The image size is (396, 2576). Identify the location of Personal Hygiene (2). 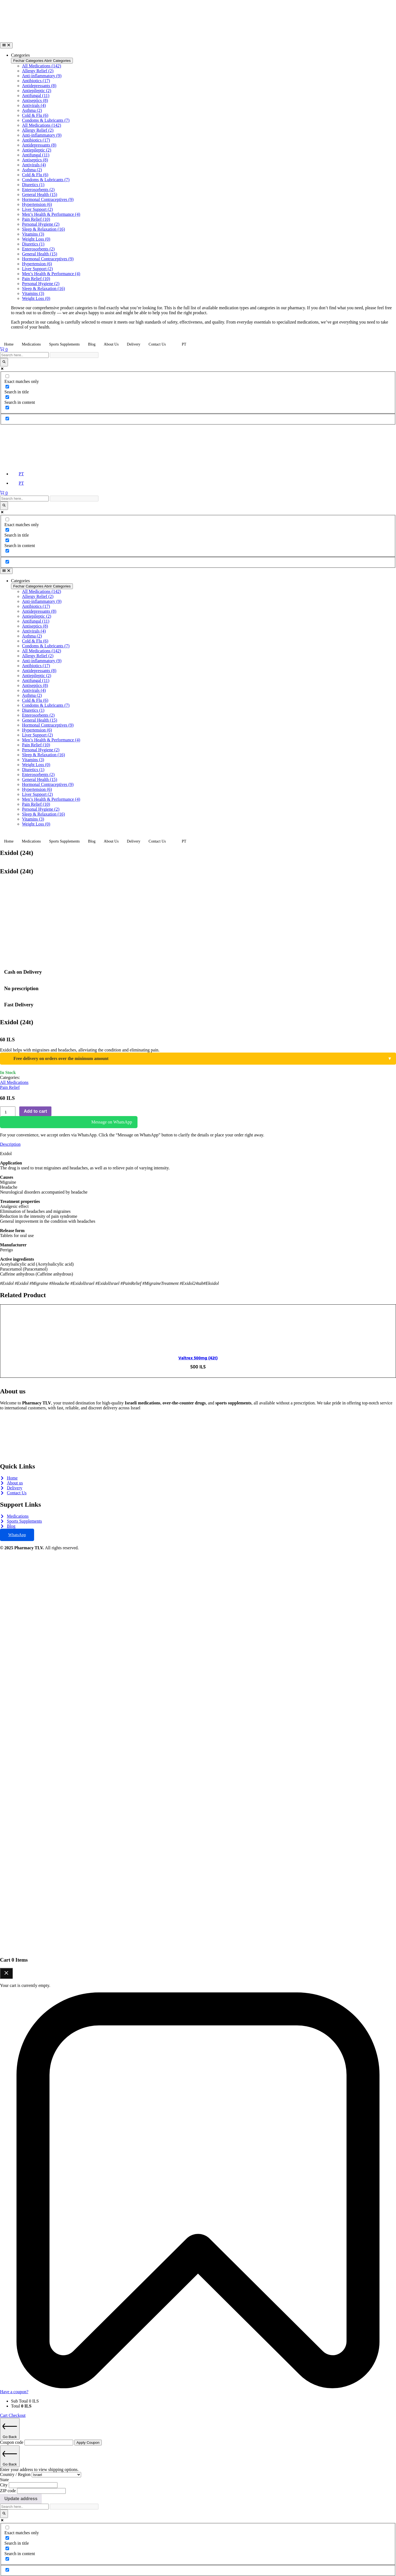
(40, 224).